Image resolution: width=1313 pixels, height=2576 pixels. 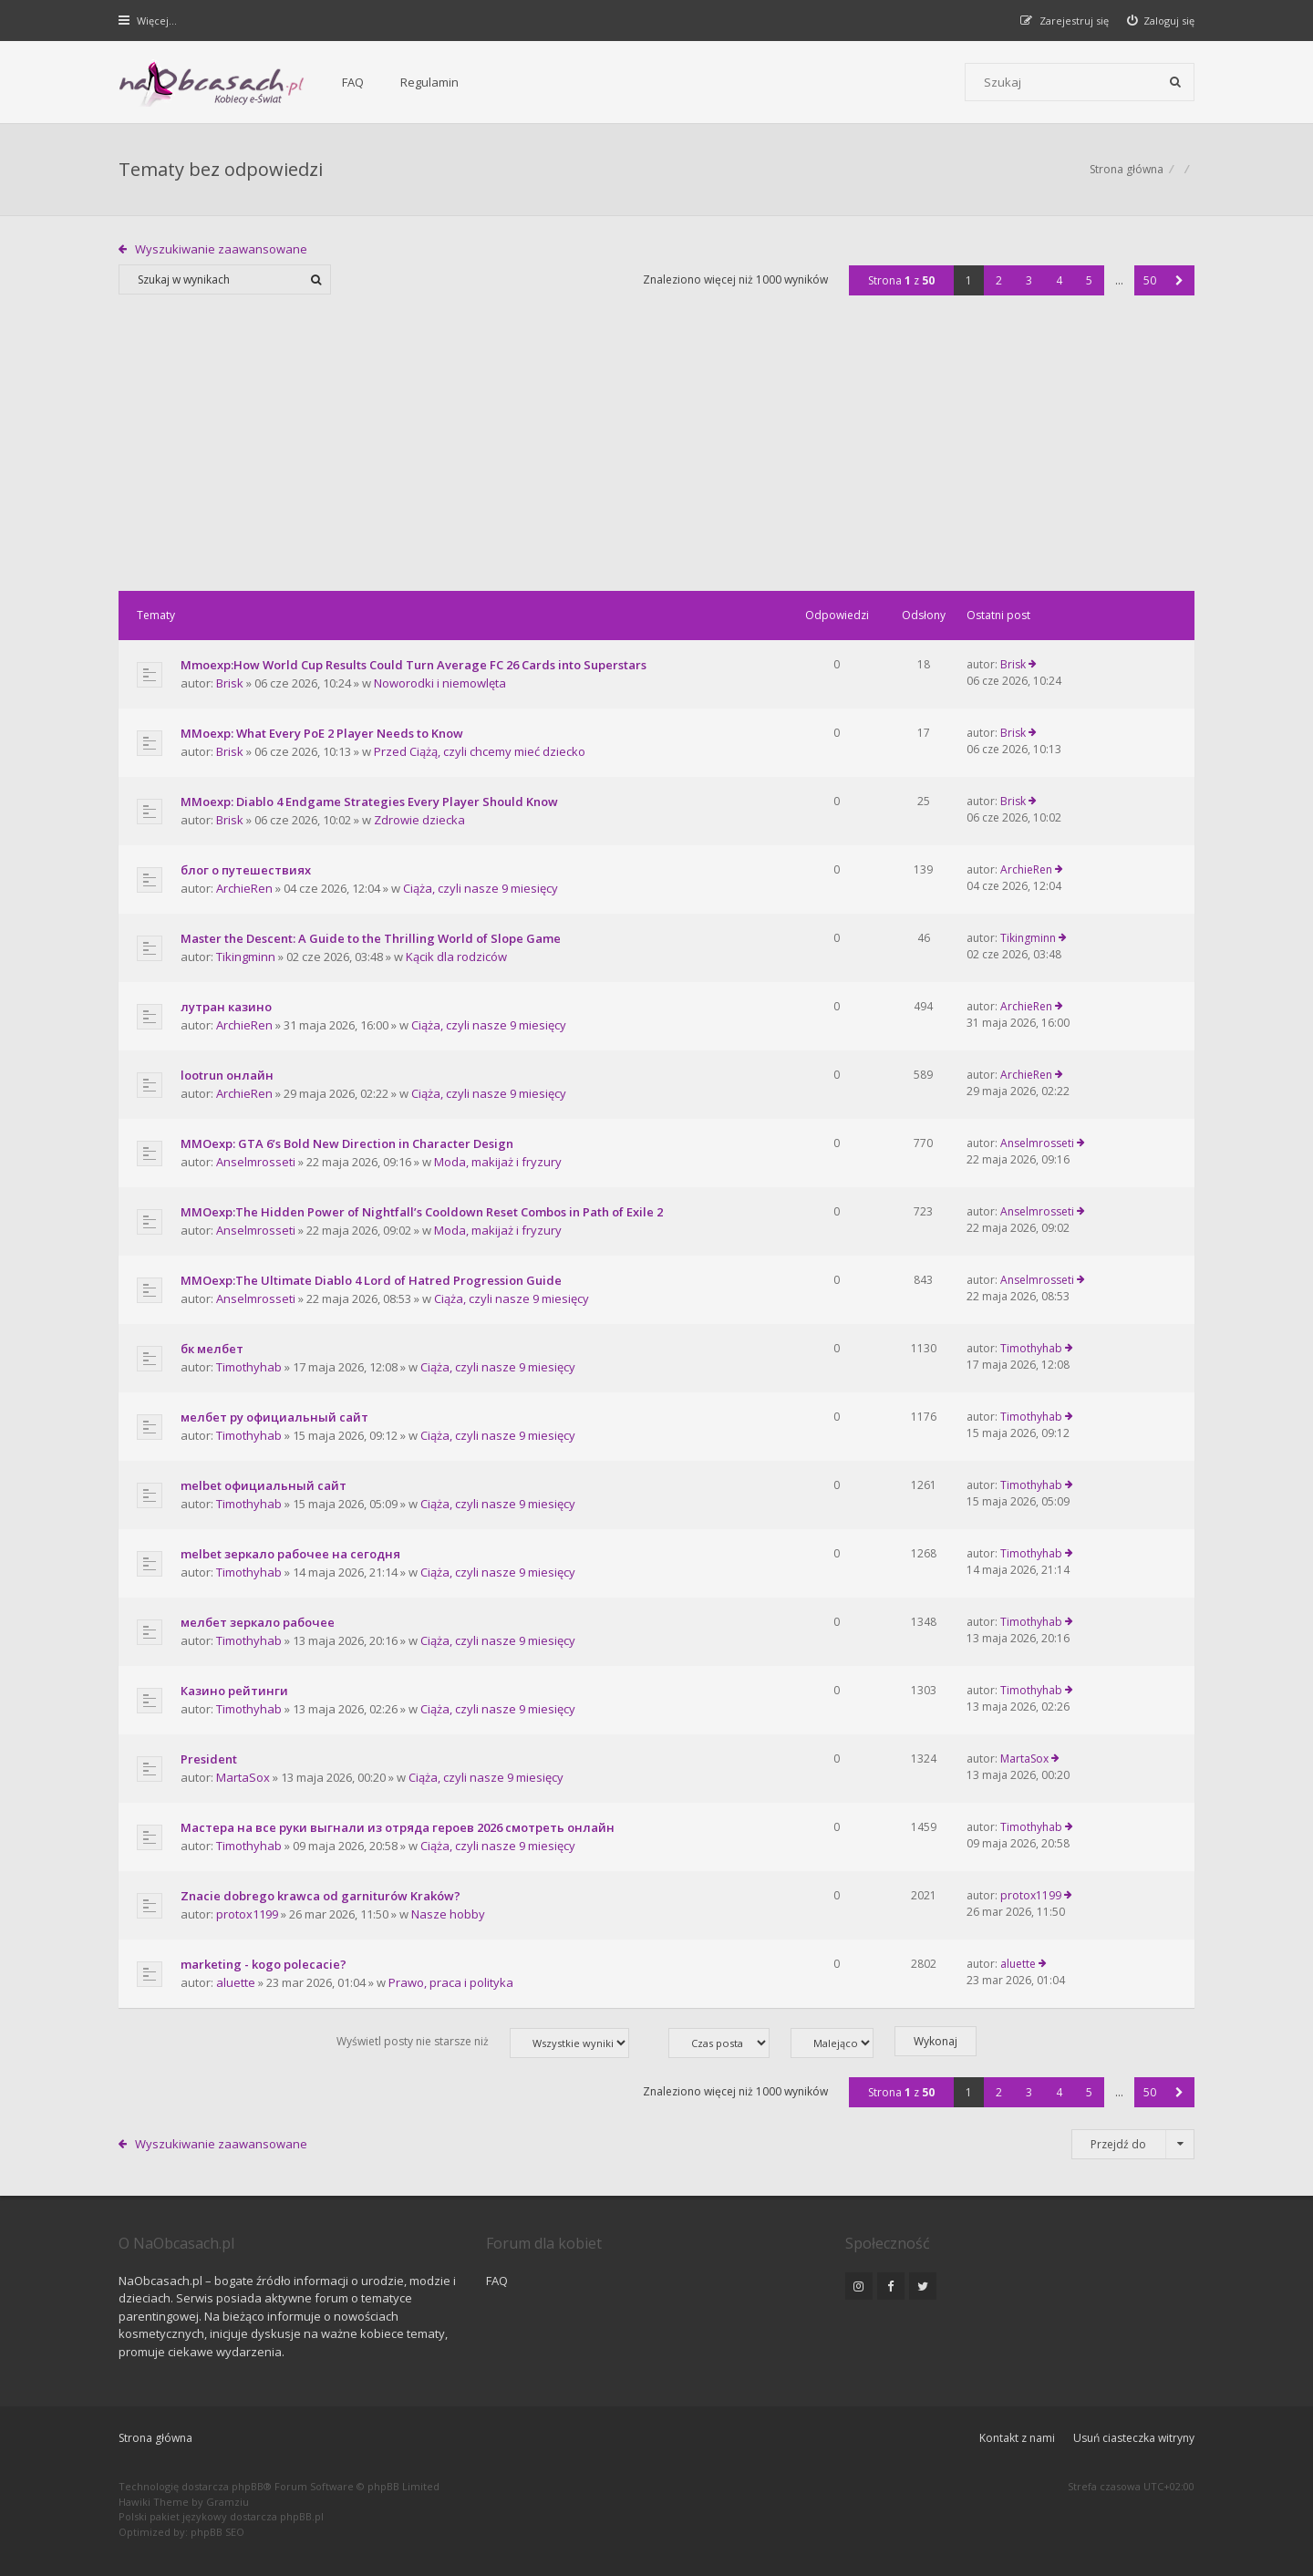 What do you see at coordinates (656, 454) in the screenshot?
I see `[Advertisement]` at bounding box center [656, 454].